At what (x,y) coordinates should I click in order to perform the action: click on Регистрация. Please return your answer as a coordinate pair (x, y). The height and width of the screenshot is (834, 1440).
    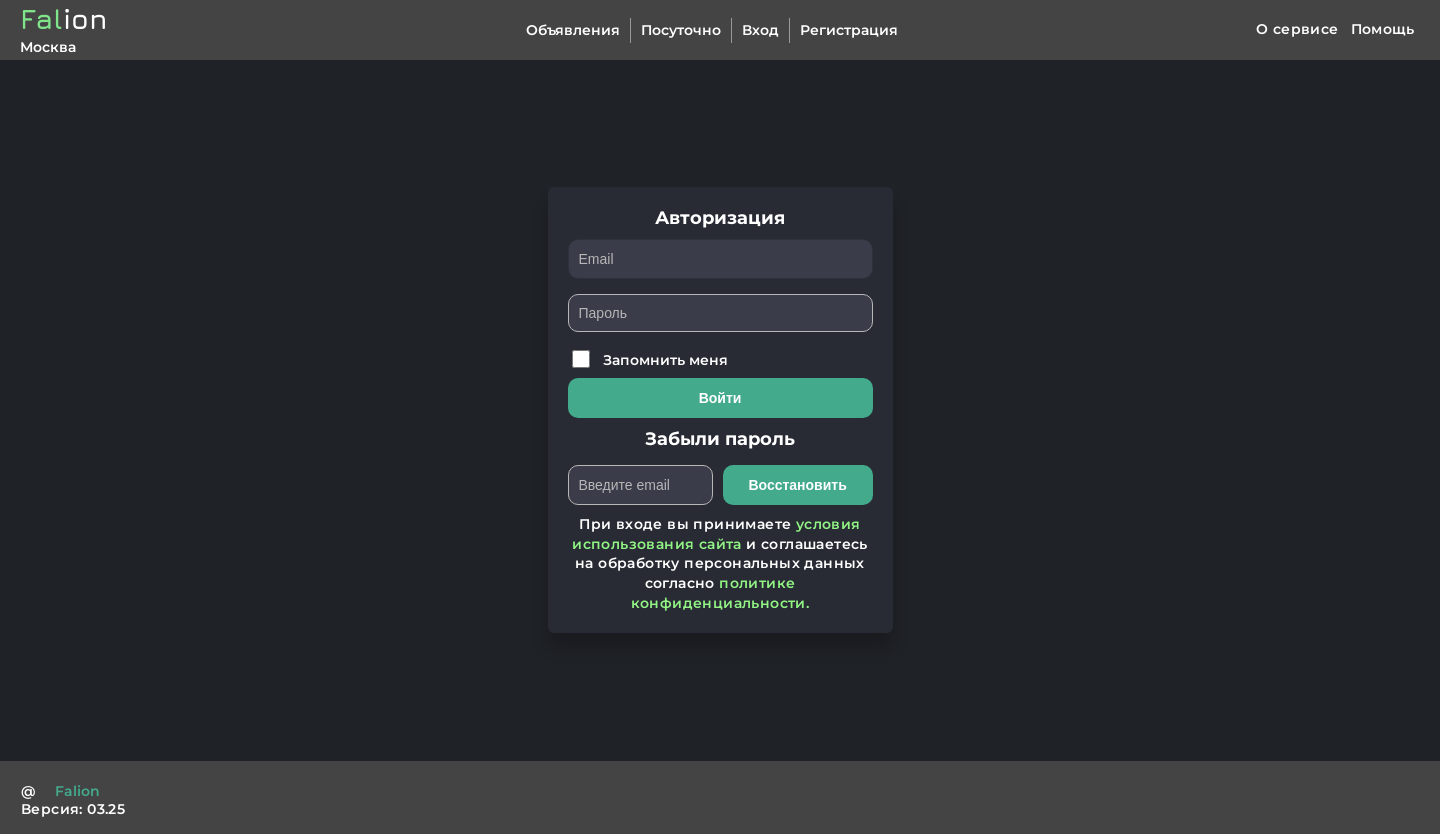
    Looking at the image, I should click on (849, 30).